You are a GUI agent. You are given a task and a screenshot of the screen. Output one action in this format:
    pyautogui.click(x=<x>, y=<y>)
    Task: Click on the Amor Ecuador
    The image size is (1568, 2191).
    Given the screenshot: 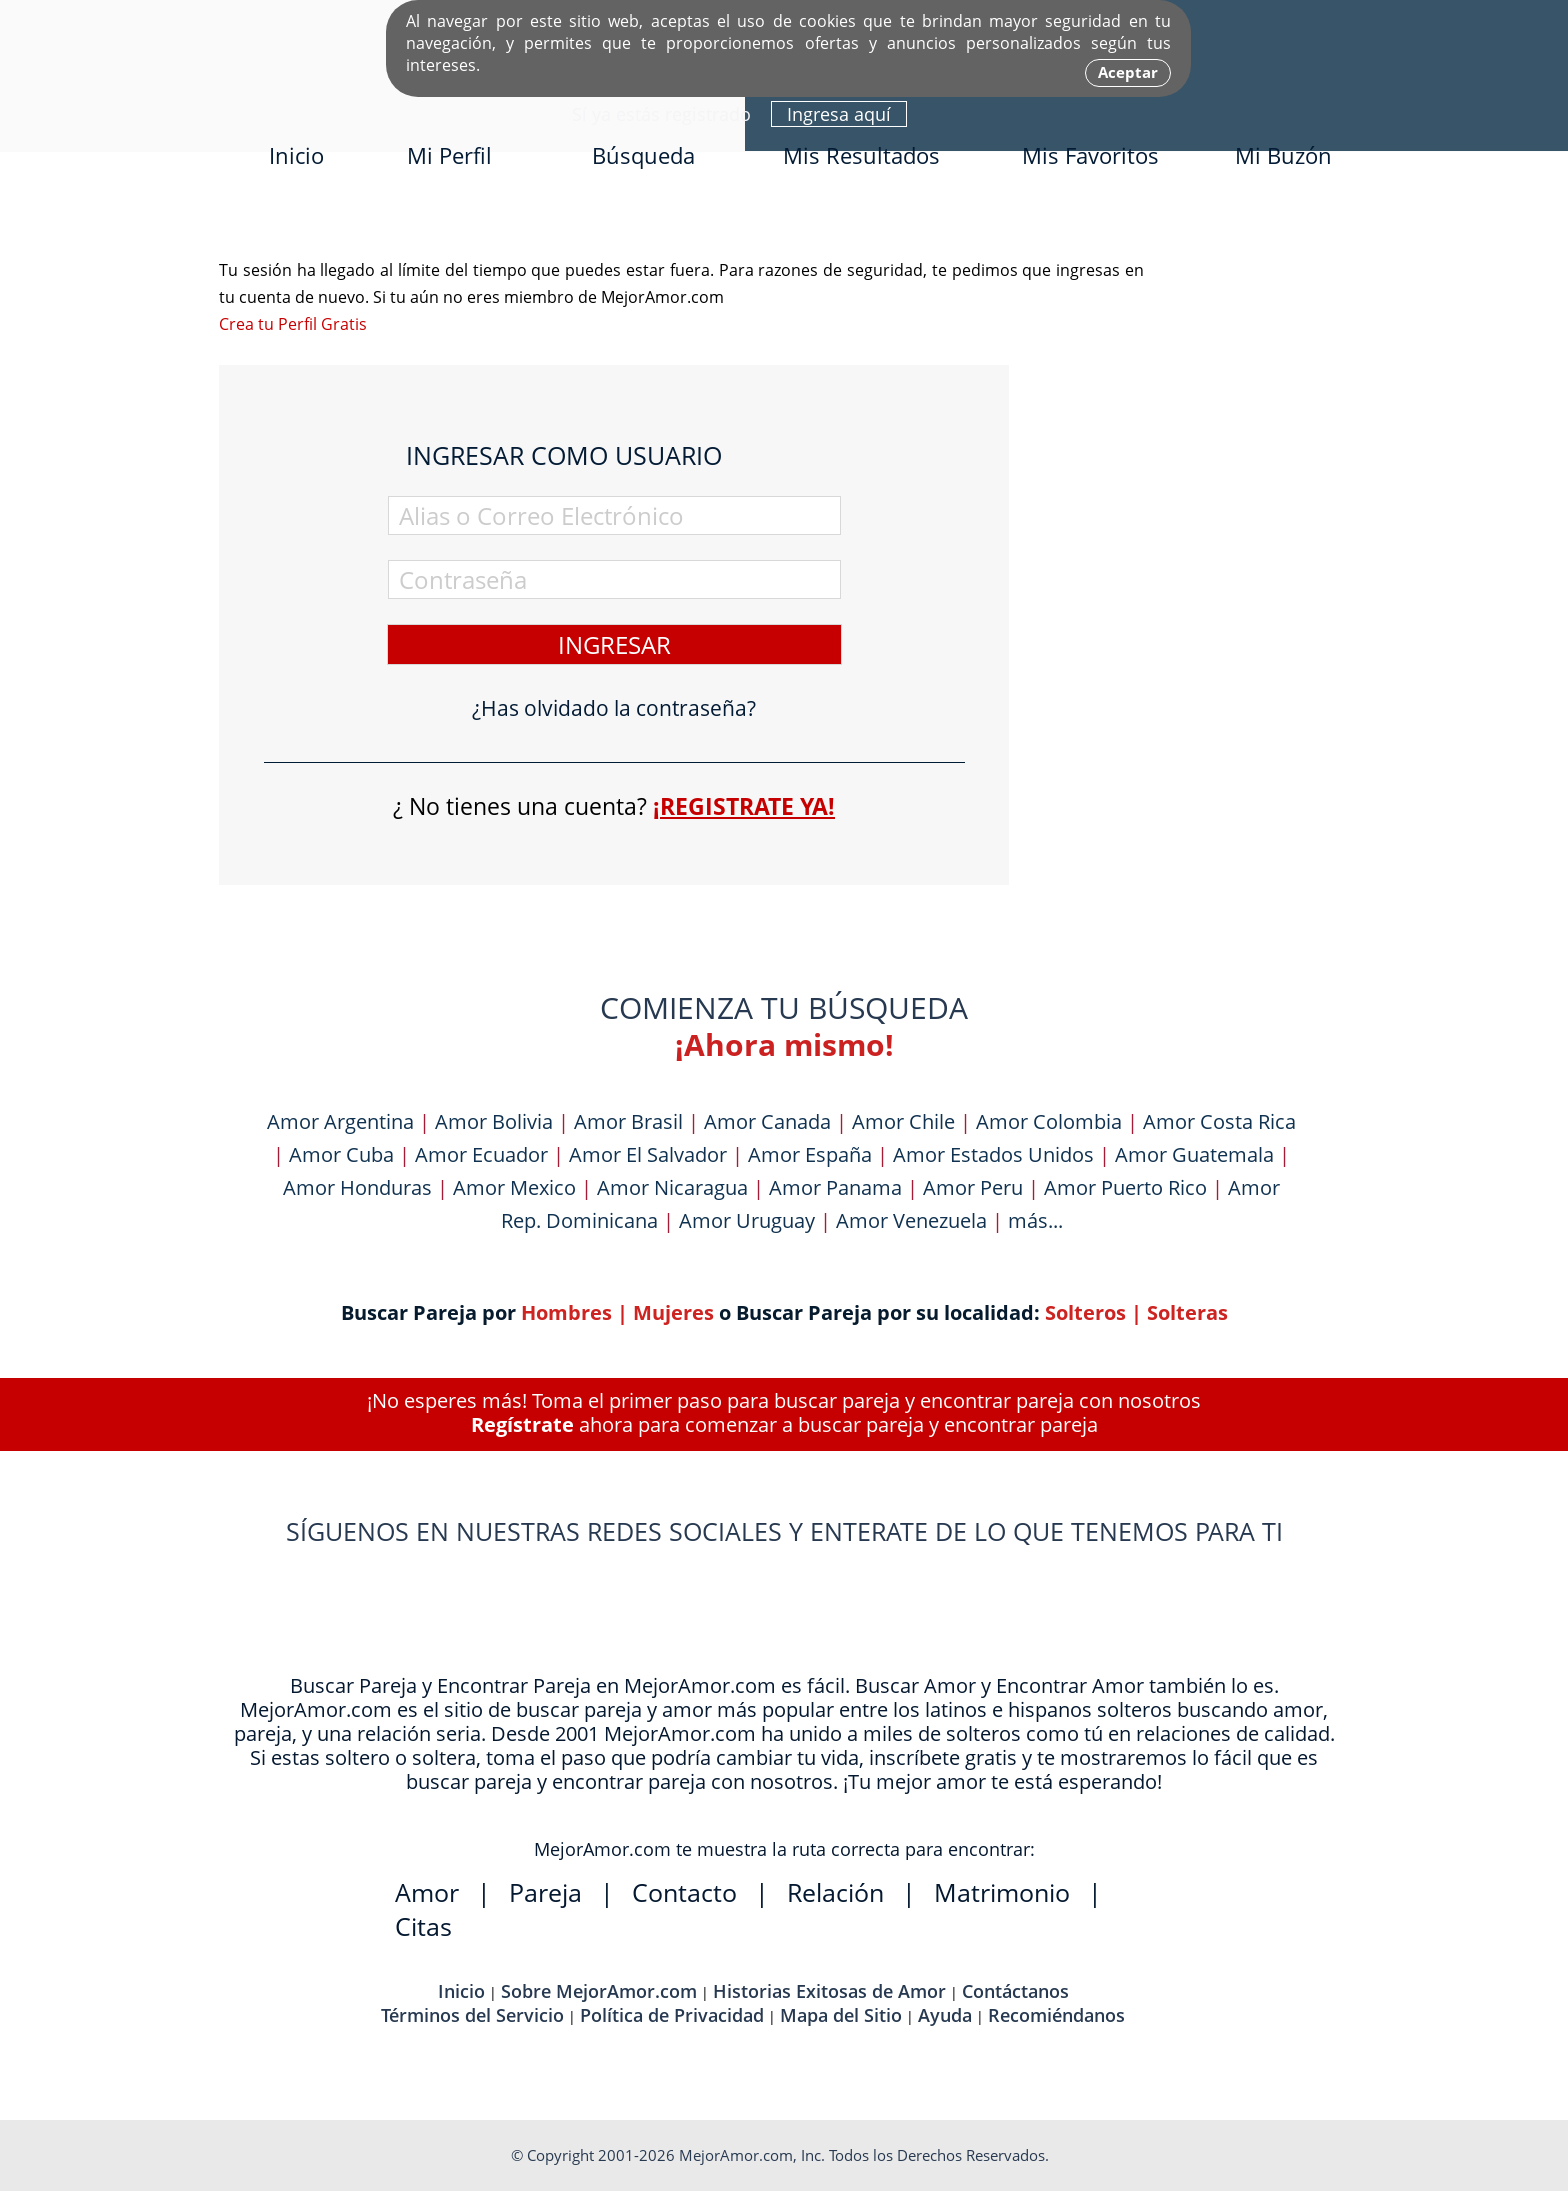 What is the action you would take?
    pyautogui.click(x=481, y=1154)
    